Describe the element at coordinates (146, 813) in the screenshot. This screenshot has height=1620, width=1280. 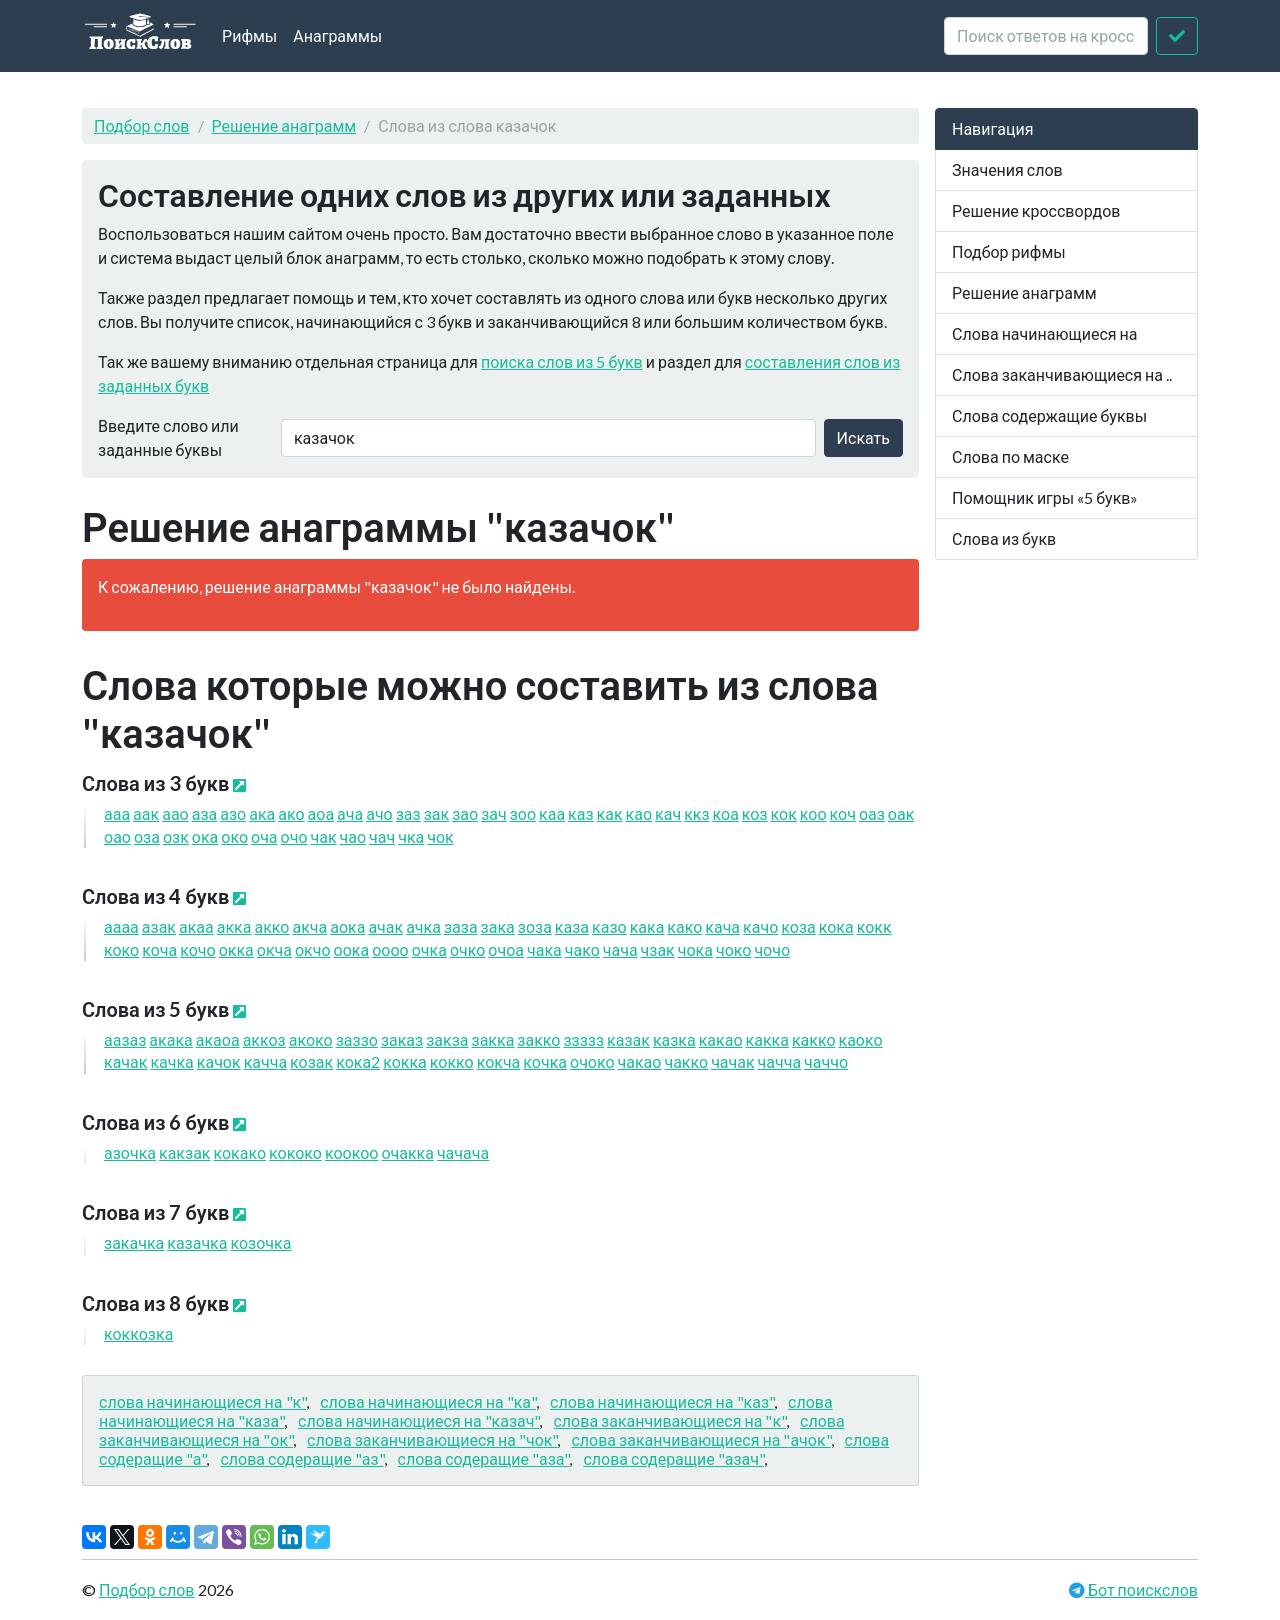
I see `аак` at that location.